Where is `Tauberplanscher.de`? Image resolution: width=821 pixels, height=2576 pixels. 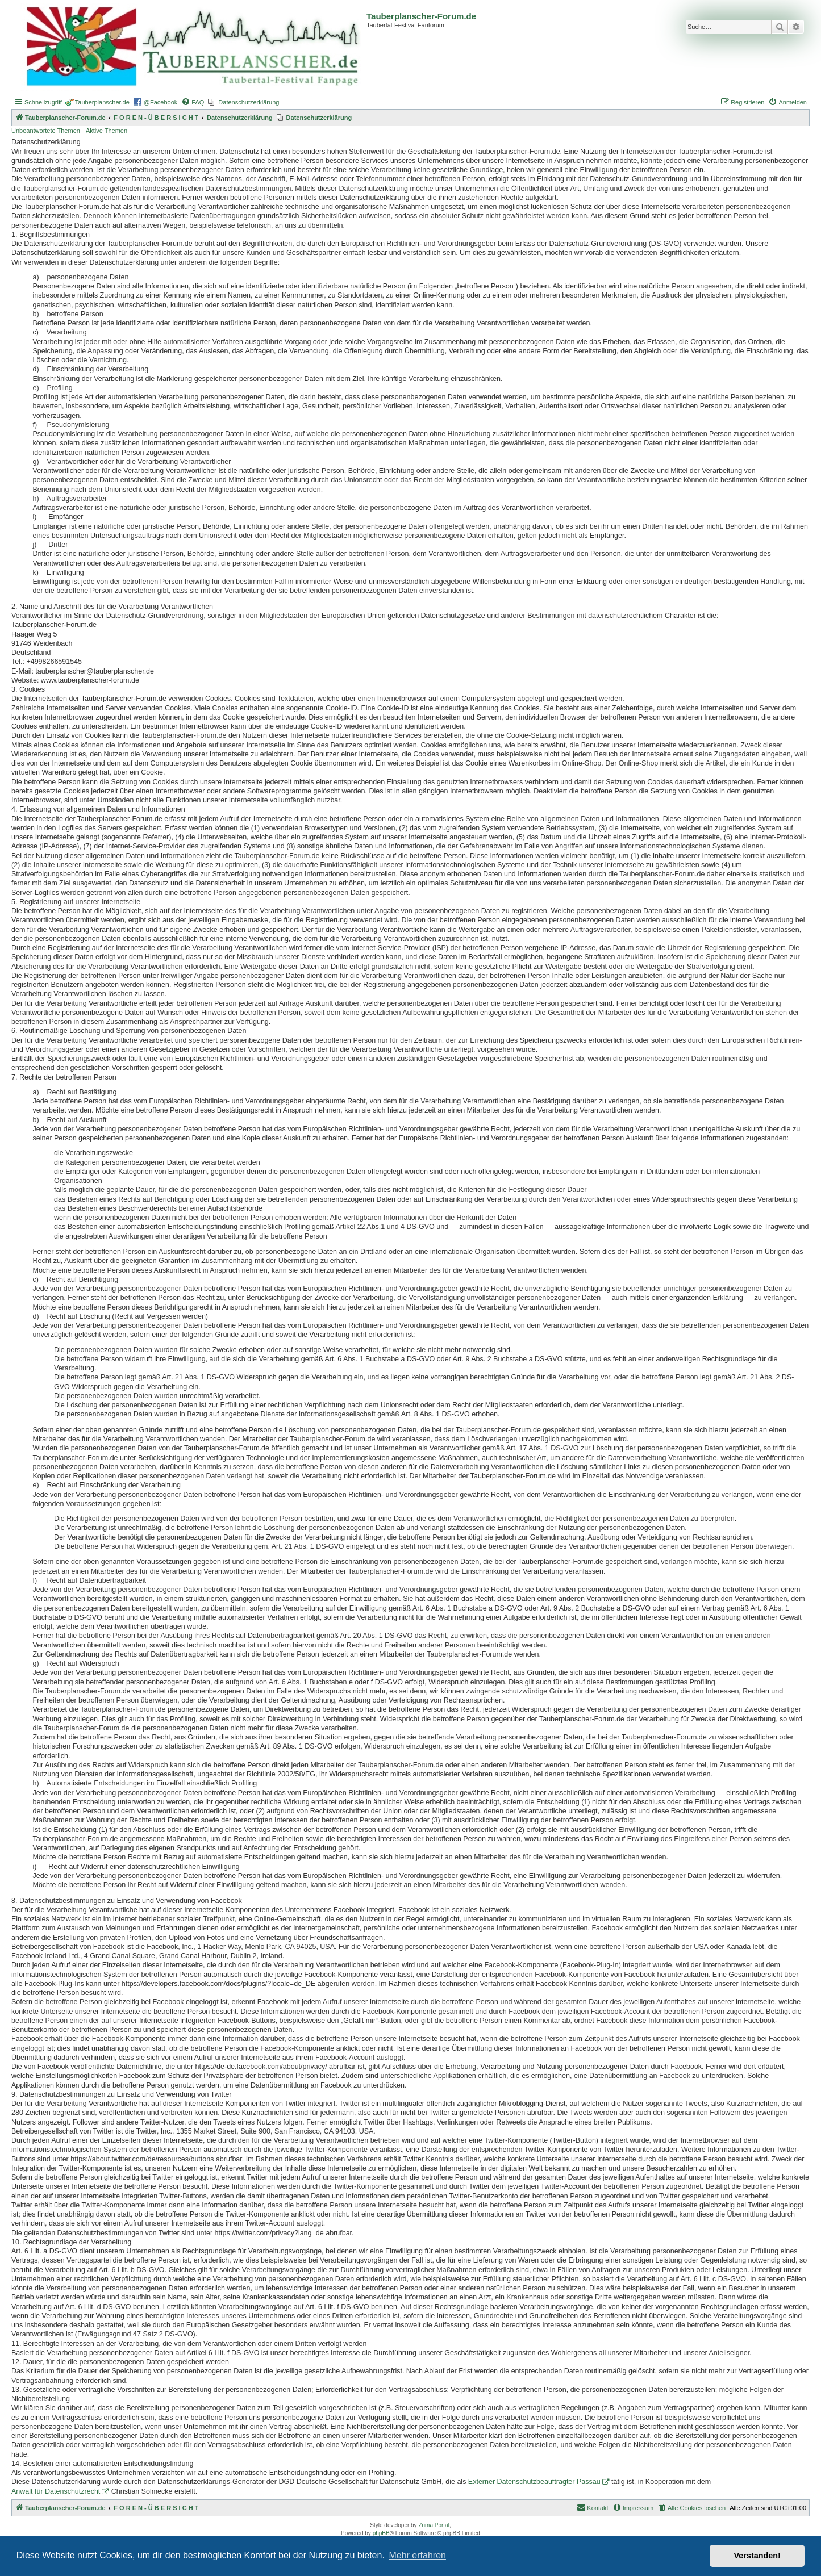 Tauberplanscher.de is located at coordinates (102, 102).